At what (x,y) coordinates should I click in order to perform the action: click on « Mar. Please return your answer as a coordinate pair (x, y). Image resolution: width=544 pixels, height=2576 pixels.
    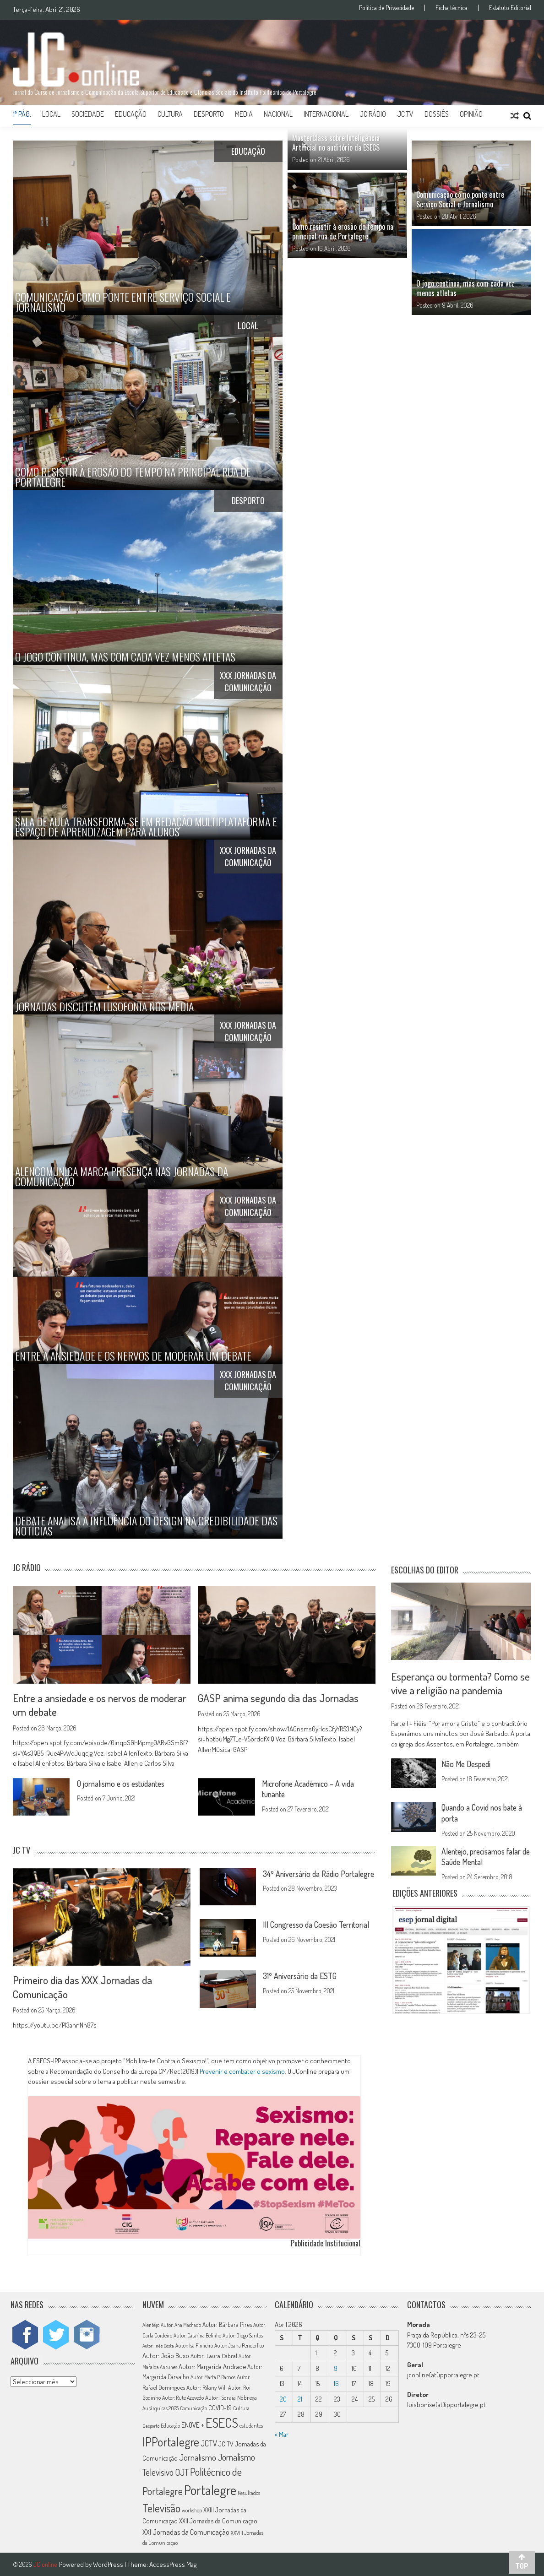
    Looking at the image, I should click on (281, 2433).